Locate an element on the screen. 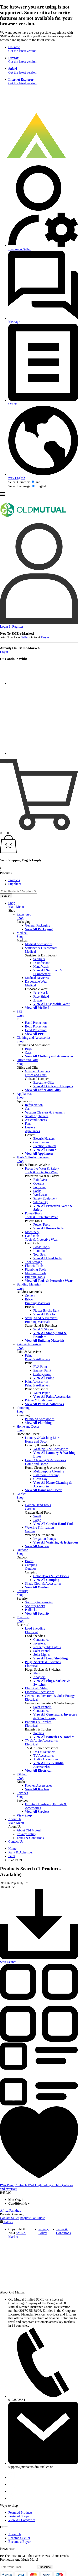 The image size is (78, 2576). Executive Gifts is located at coordinates (43, 1082).